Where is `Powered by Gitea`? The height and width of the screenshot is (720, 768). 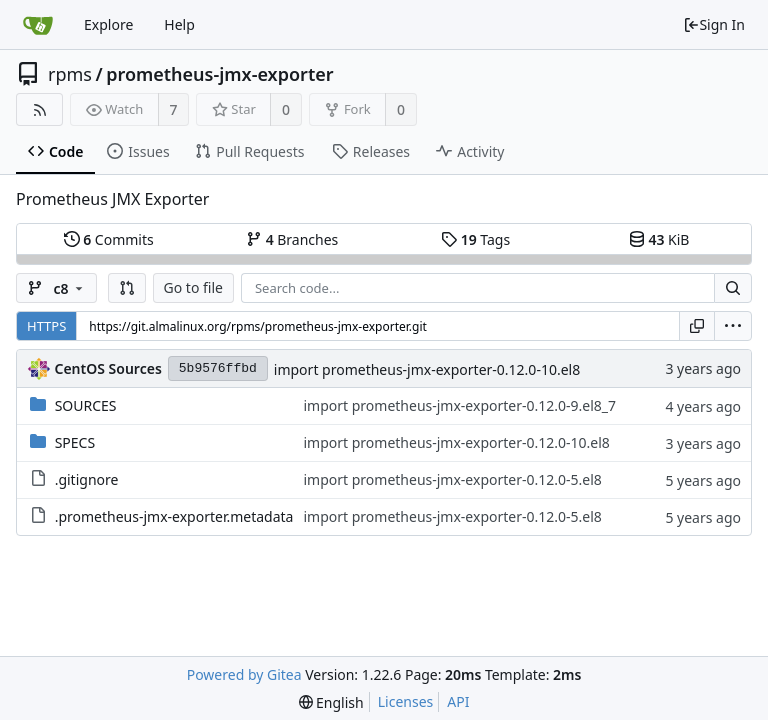
Powered by Gitea is located at coordinates (244, 674).